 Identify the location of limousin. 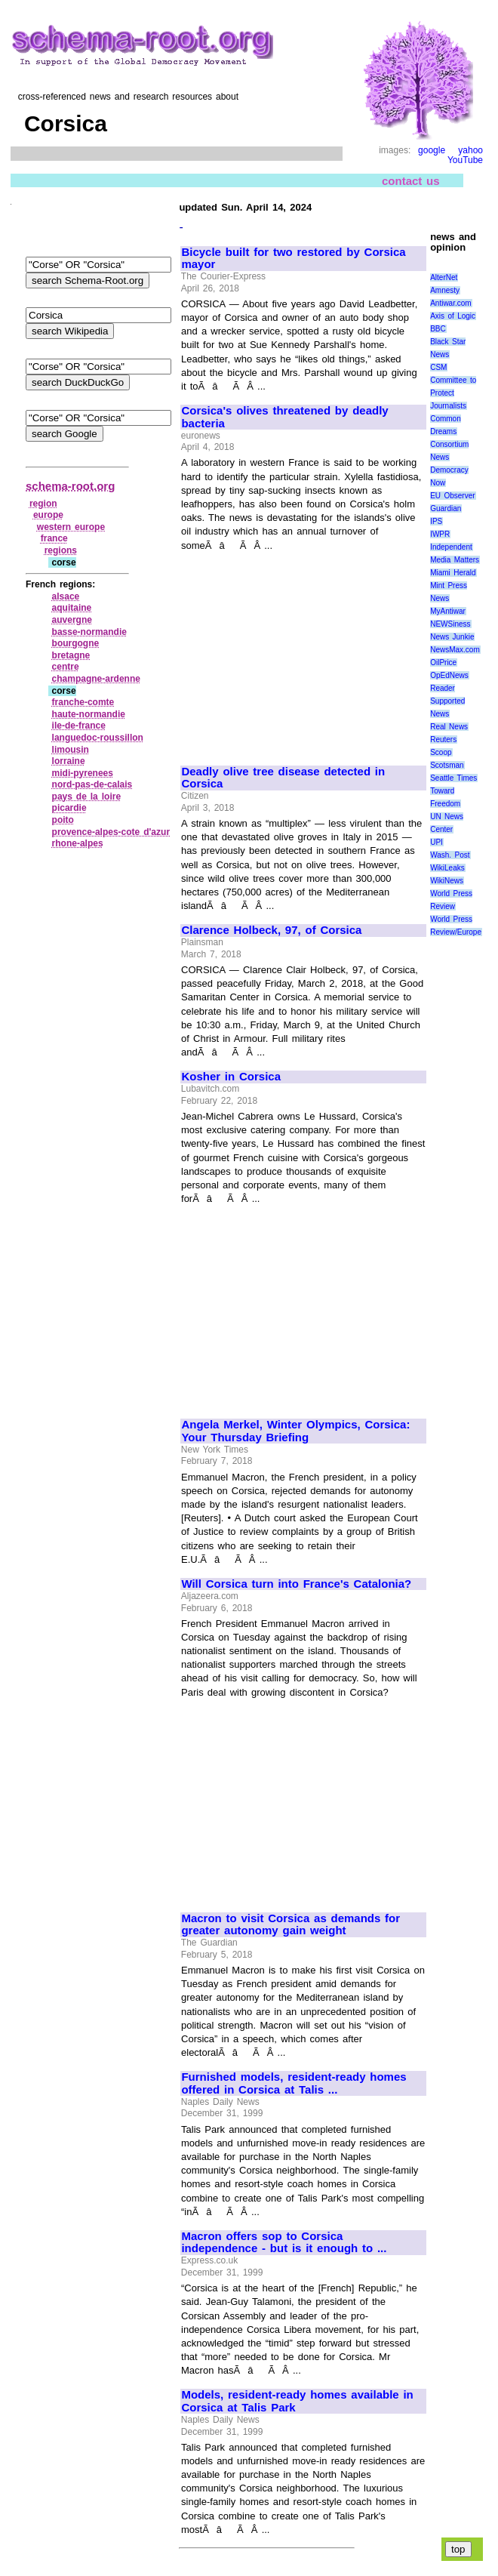
(70, 749).